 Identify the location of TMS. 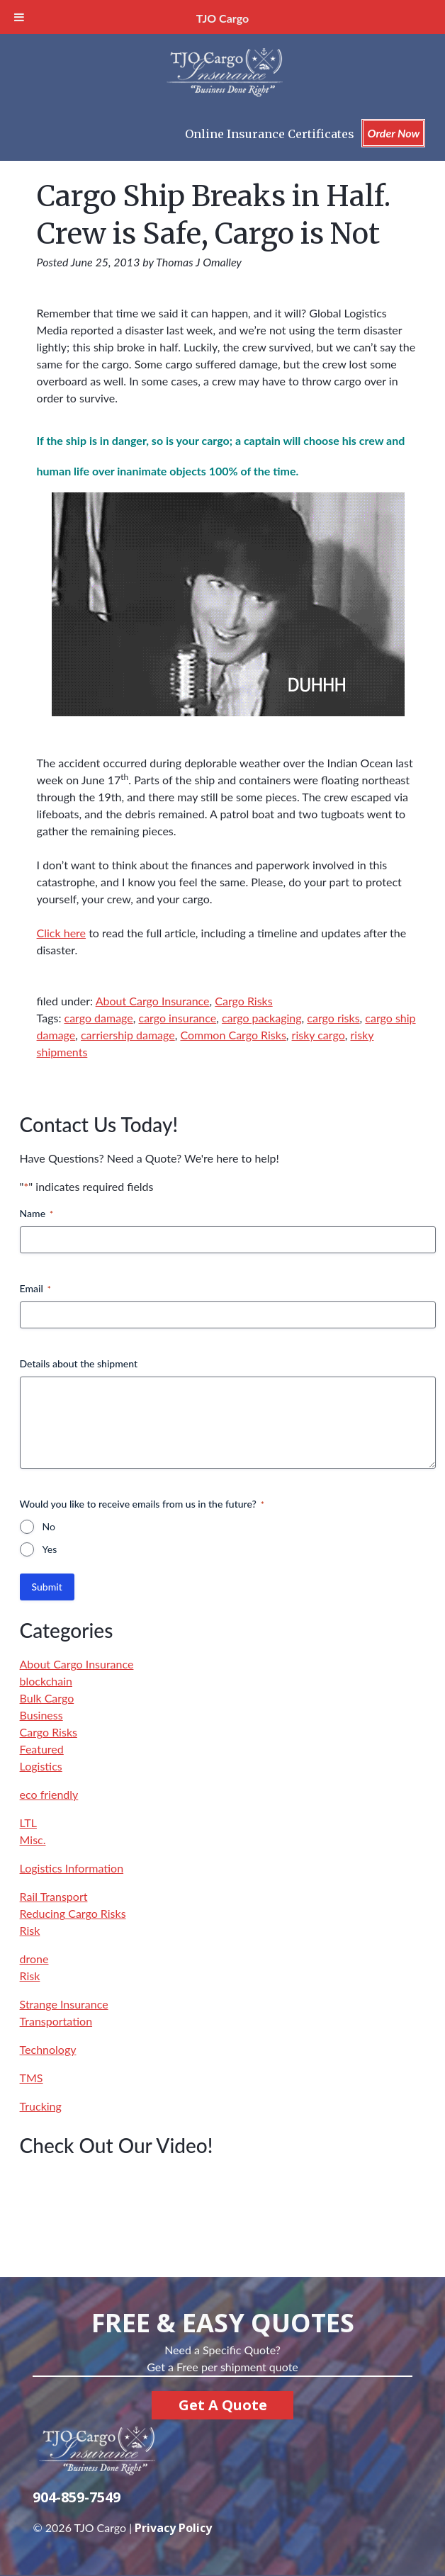
(31, 2077).